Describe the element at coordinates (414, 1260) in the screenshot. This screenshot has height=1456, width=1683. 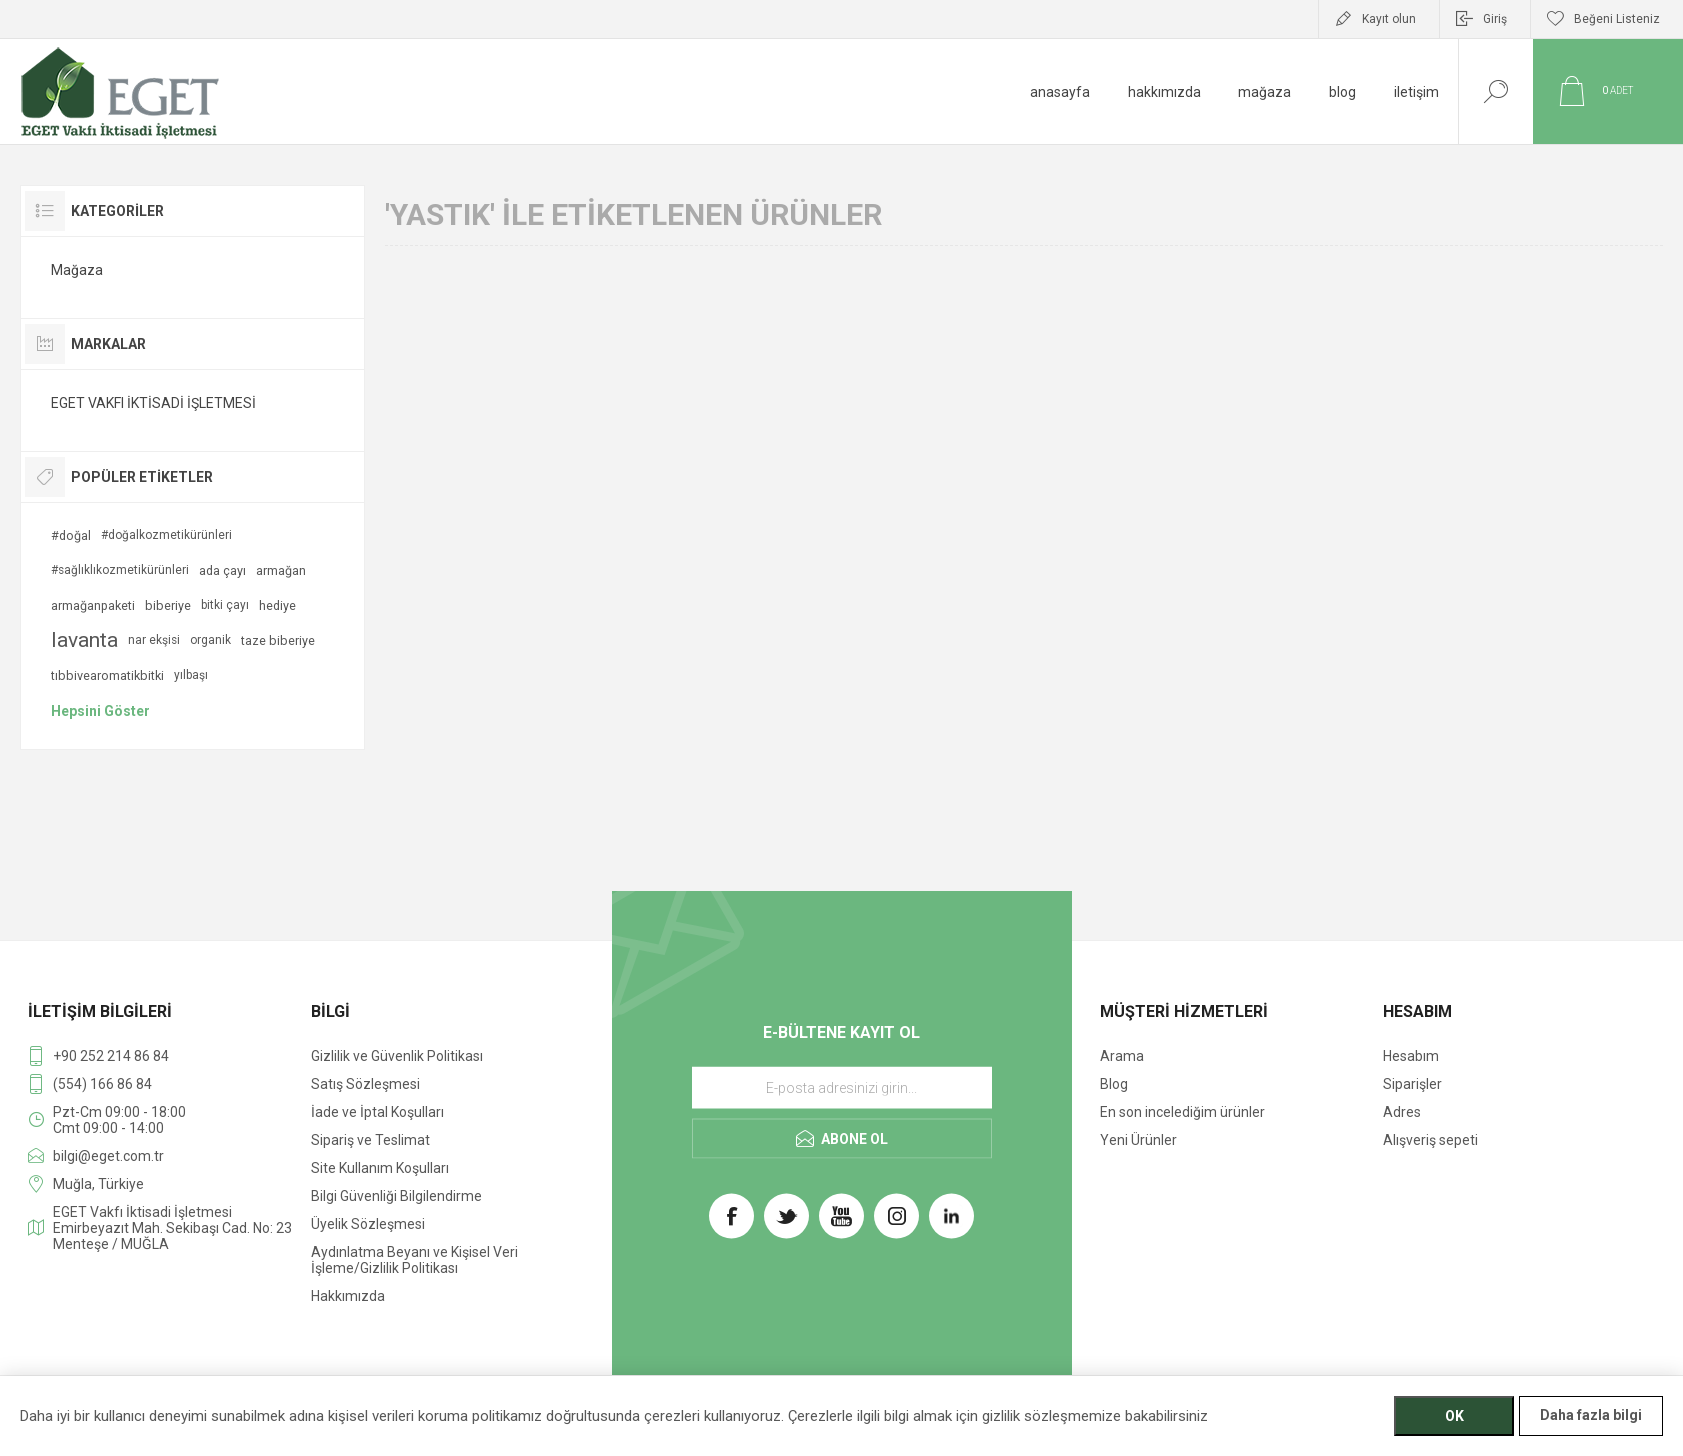
I see `Aydınlatma Beyanı ve Kişisel Veri İşleme/Gizlilik Politikası` at that location.